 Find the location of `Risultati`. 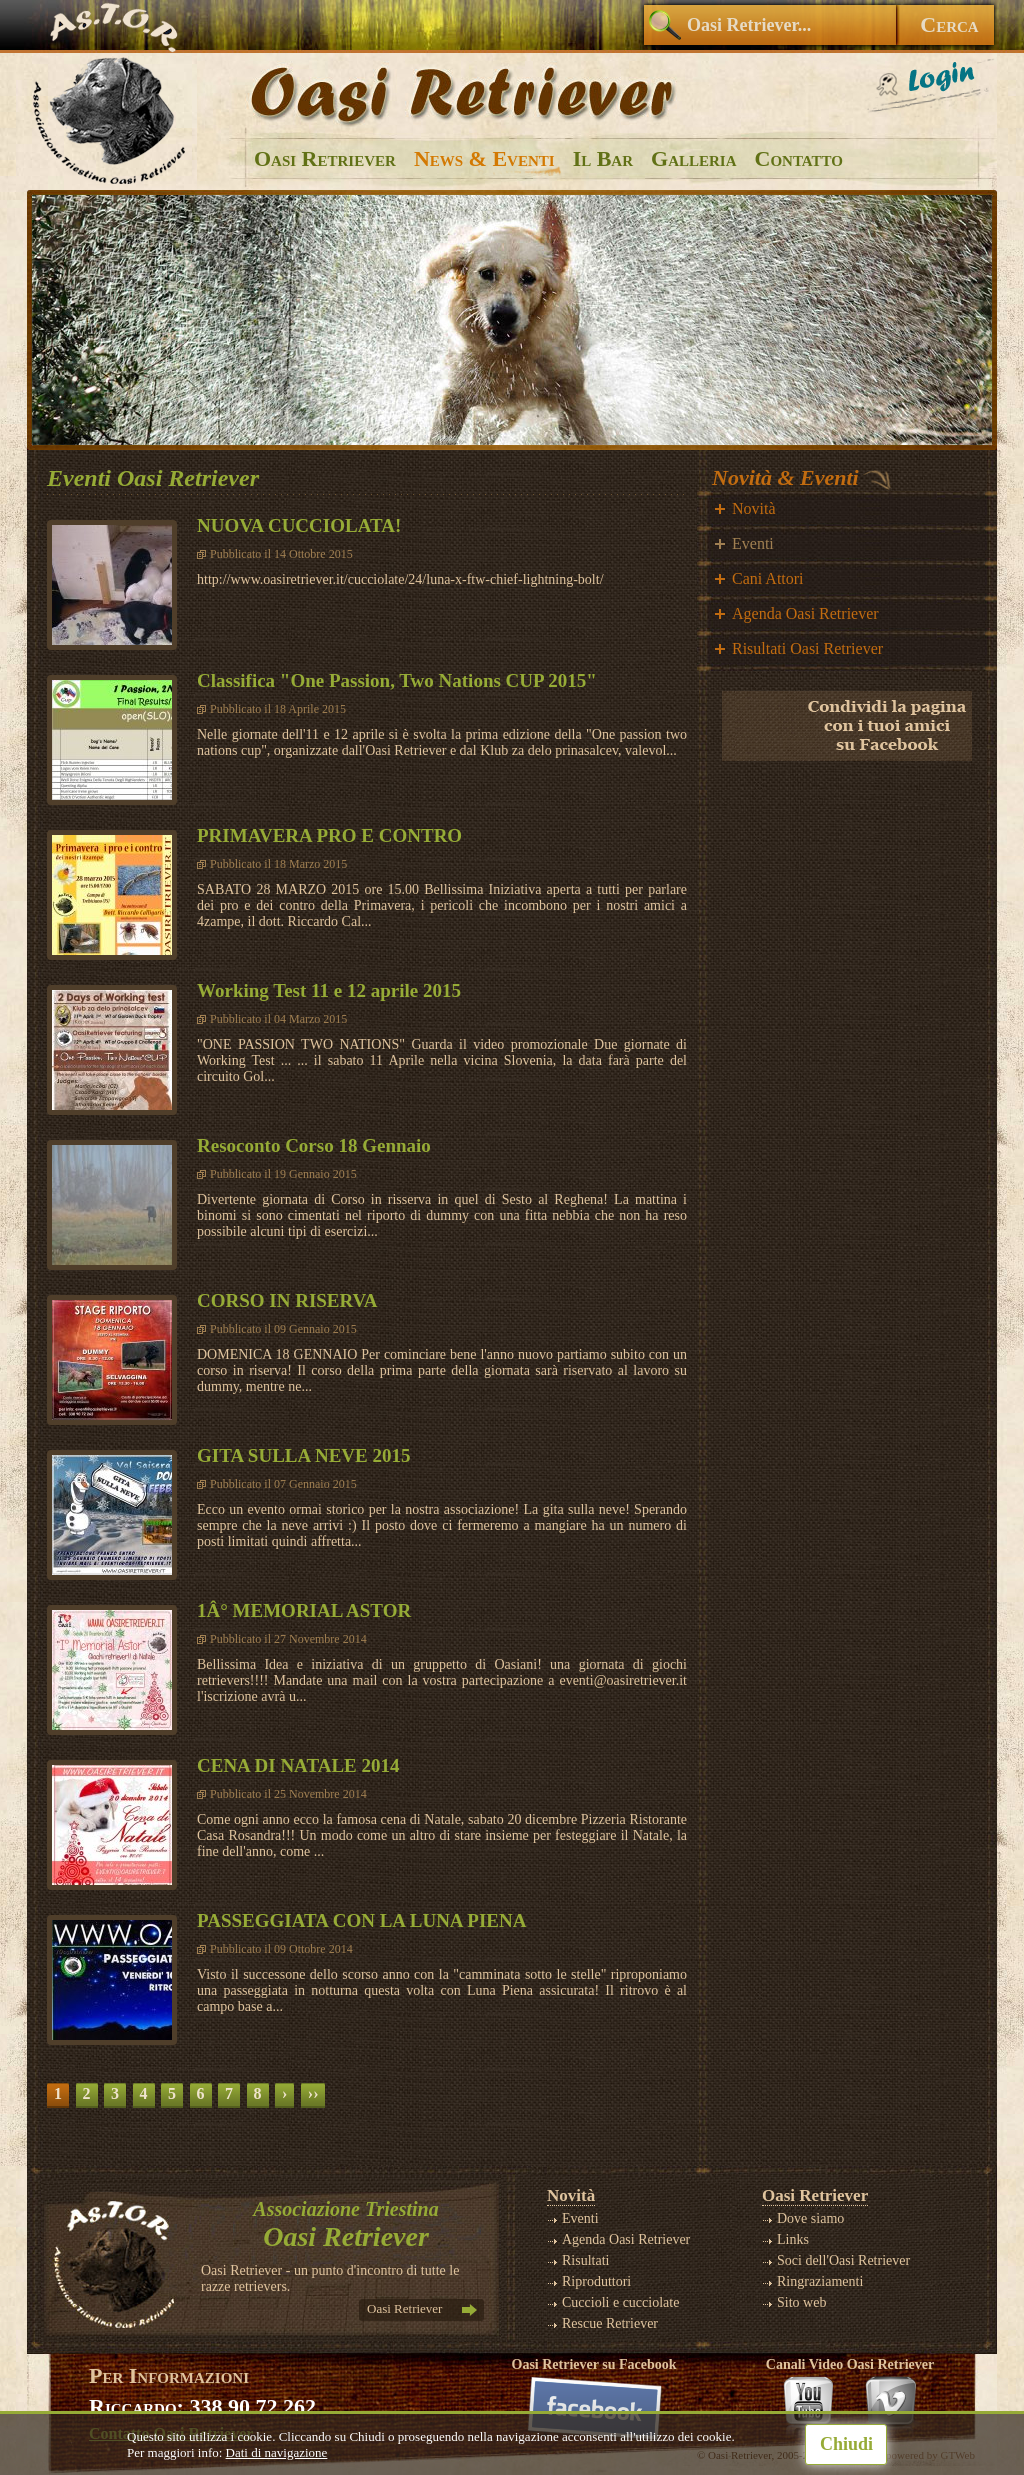

Risultati is located at coordinates (585, 2260).